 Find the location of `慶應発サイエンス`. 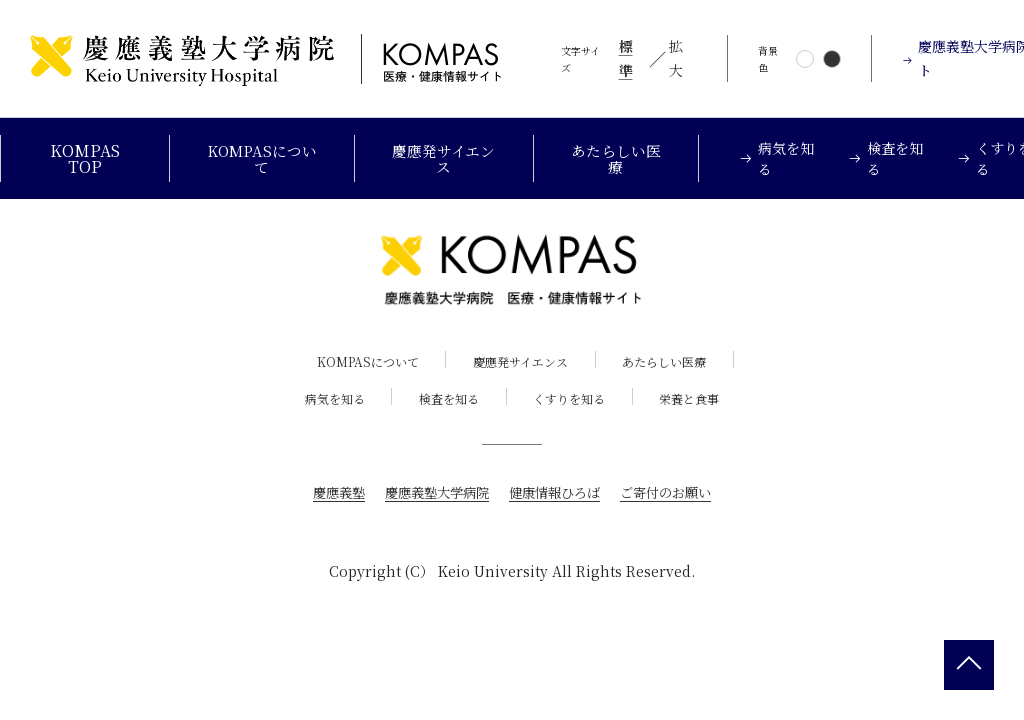

慶應発サイエンス is located at coordinates (447, 158).